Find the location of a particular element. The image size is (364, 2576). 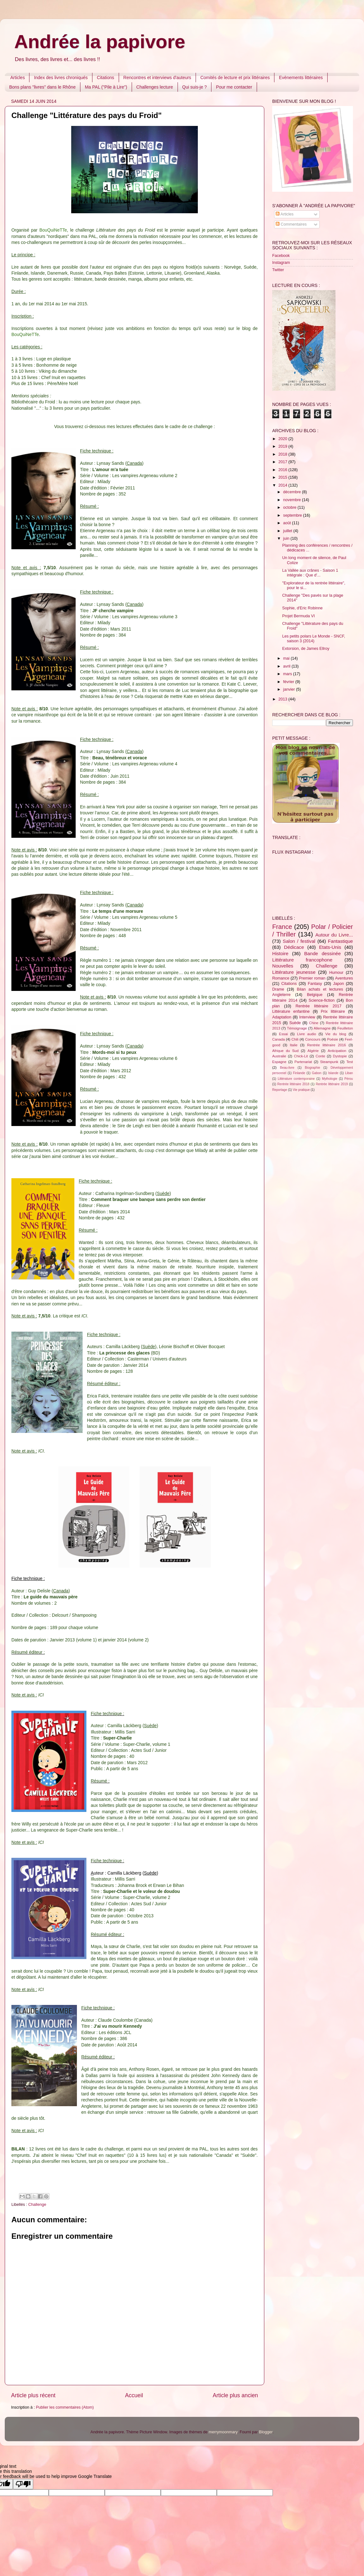

Humour is located at coordinates (336, 972).